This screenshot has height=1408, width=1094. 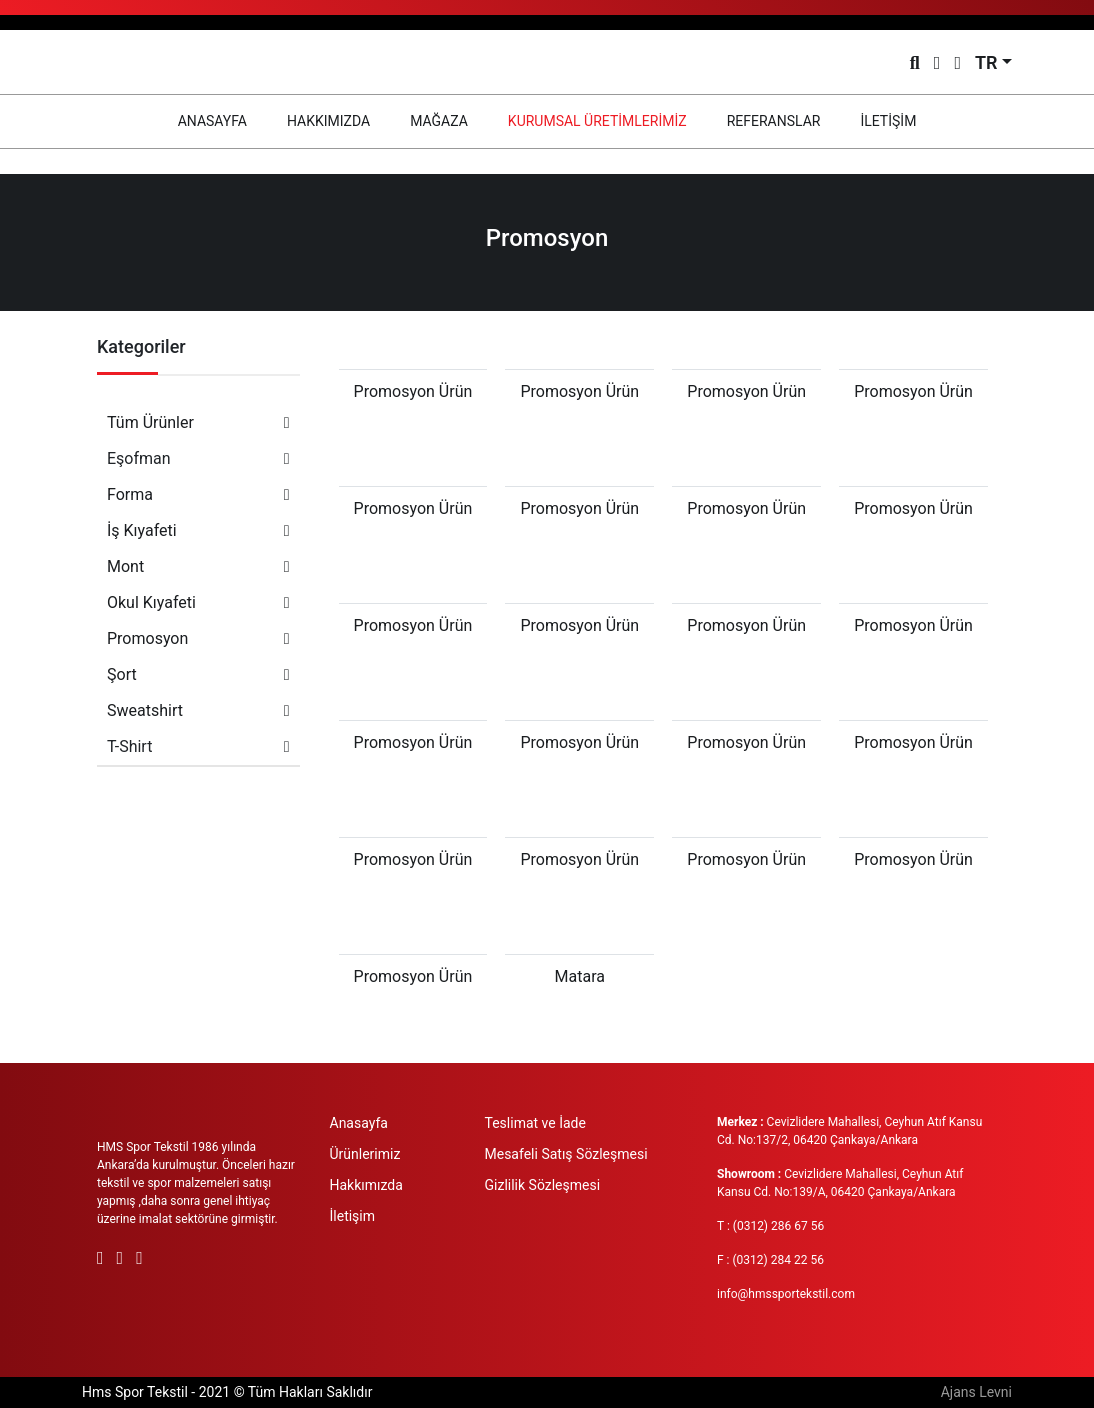 I want to click on Anasayfa, so click(x=359, y=1123).